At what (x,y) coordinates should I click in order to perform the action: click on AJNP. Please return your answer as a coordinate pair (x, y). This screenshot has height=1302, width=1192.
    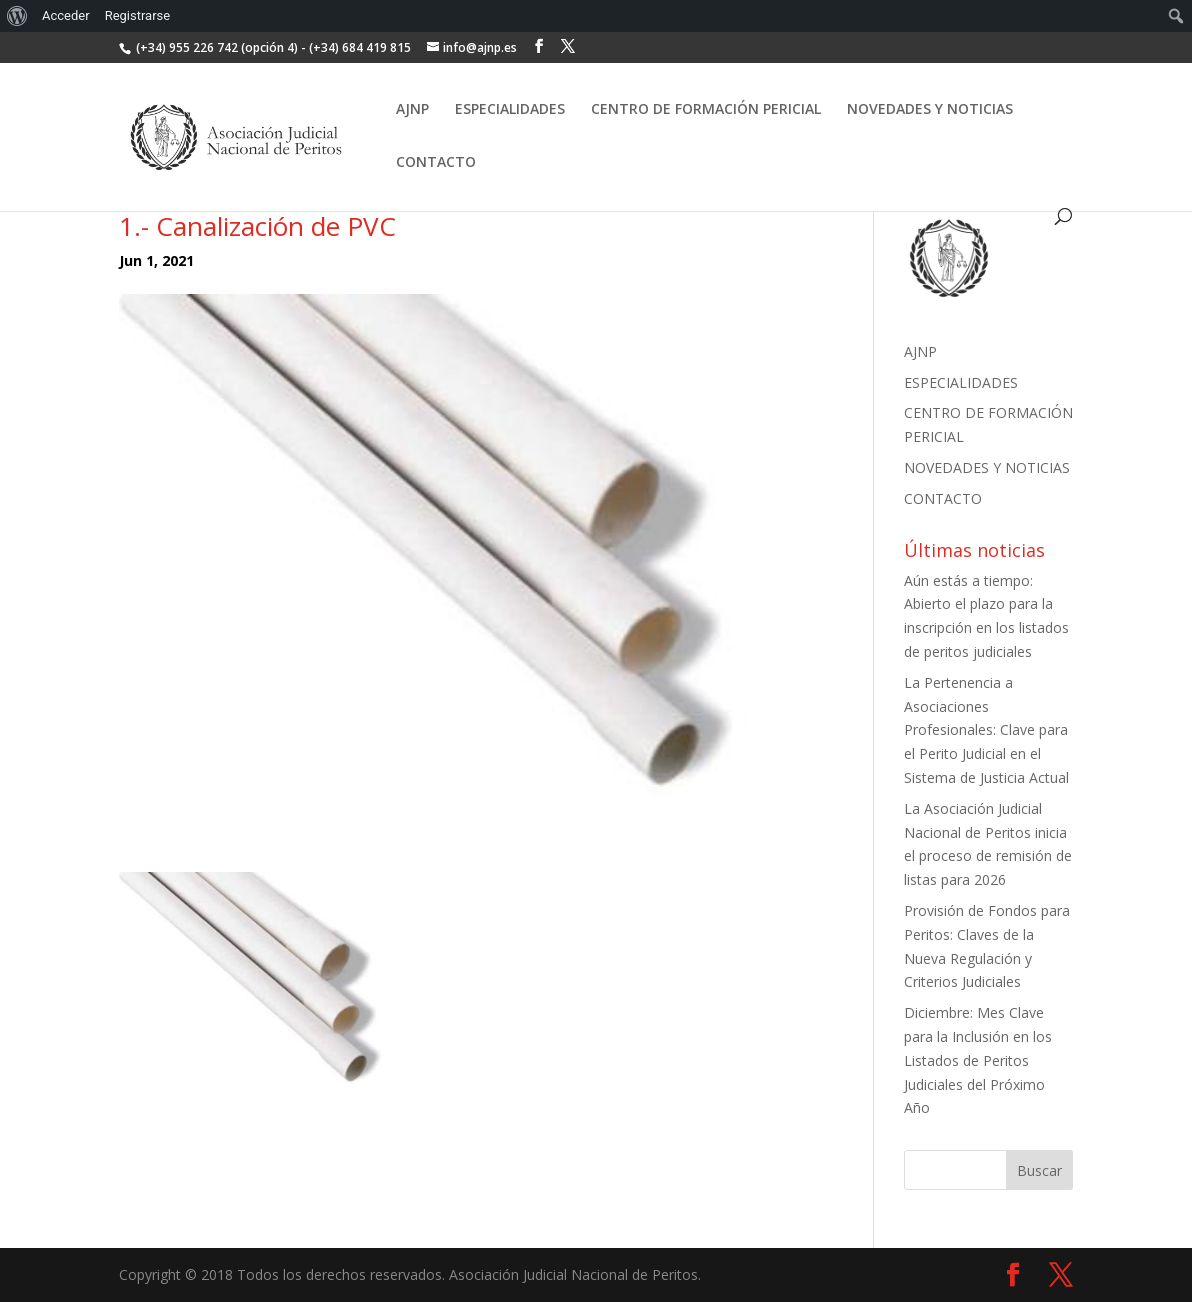
    Looking at the image, I should click on (412, 110).